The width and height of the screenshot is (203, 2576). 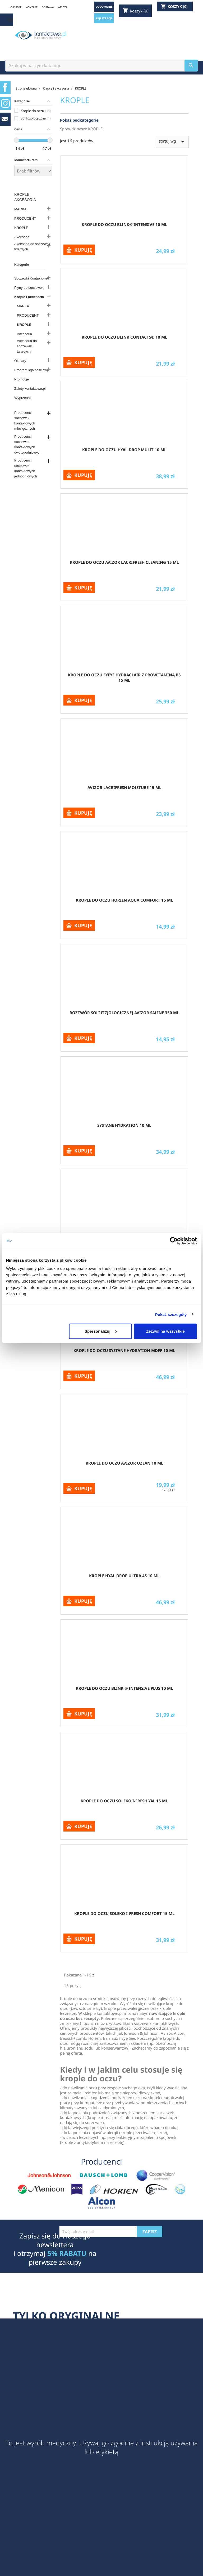 I want to click on Krople do oczu Avizor lacrifresh cleaning 15 ml, so click(x=124, y=562).